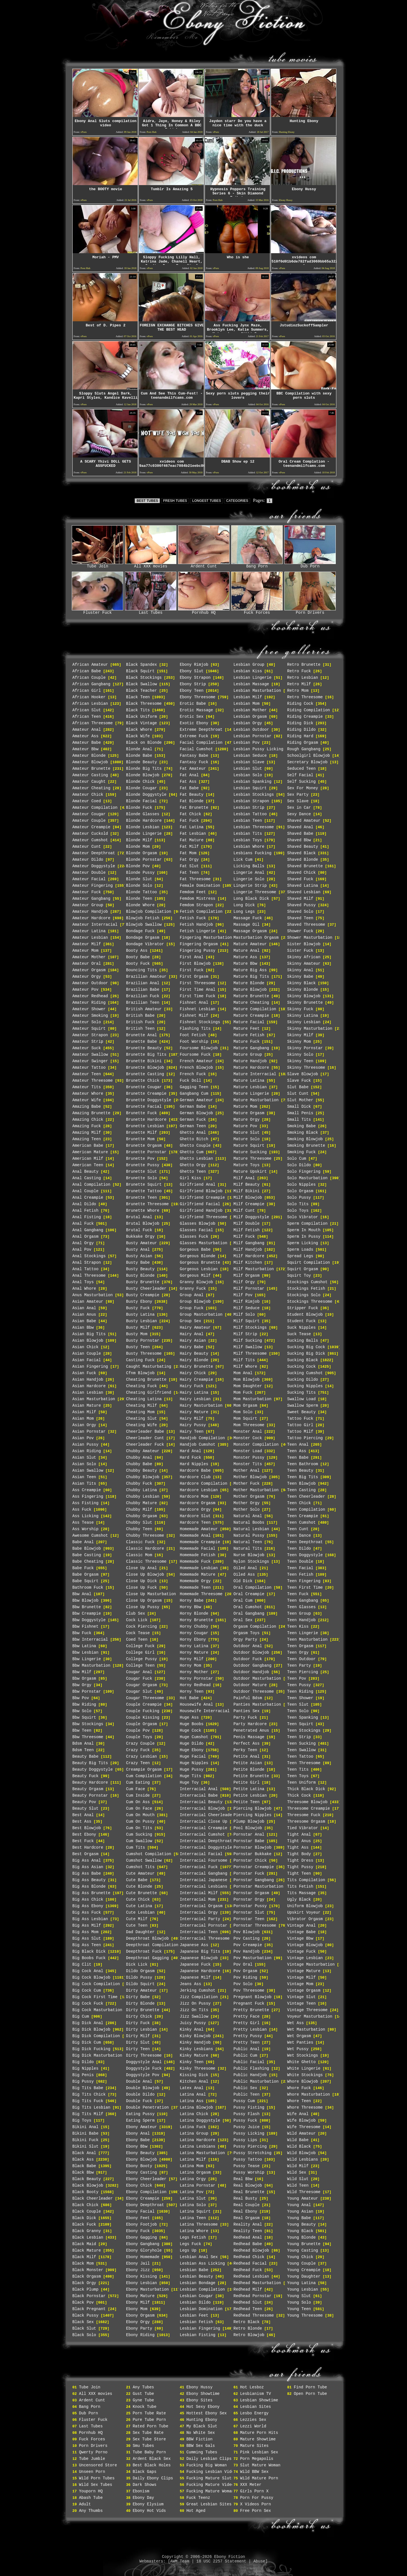  What do you see at coordinates (141, 1893) in the screenshot?
I see `Cute Brunette` at bounding box center [141, 1893].